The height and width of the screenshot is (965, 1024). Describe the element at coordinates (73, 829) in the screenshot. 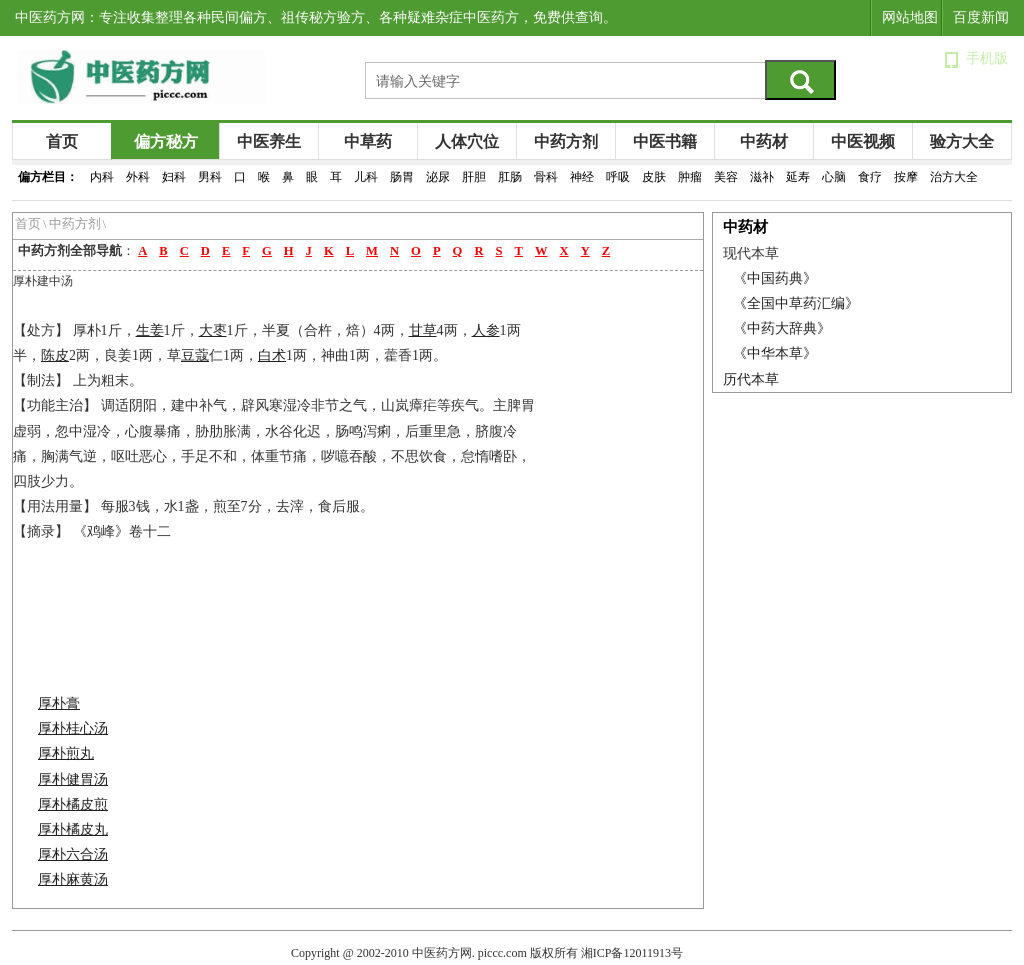

I see `厚朴橘皮丸` at that location.